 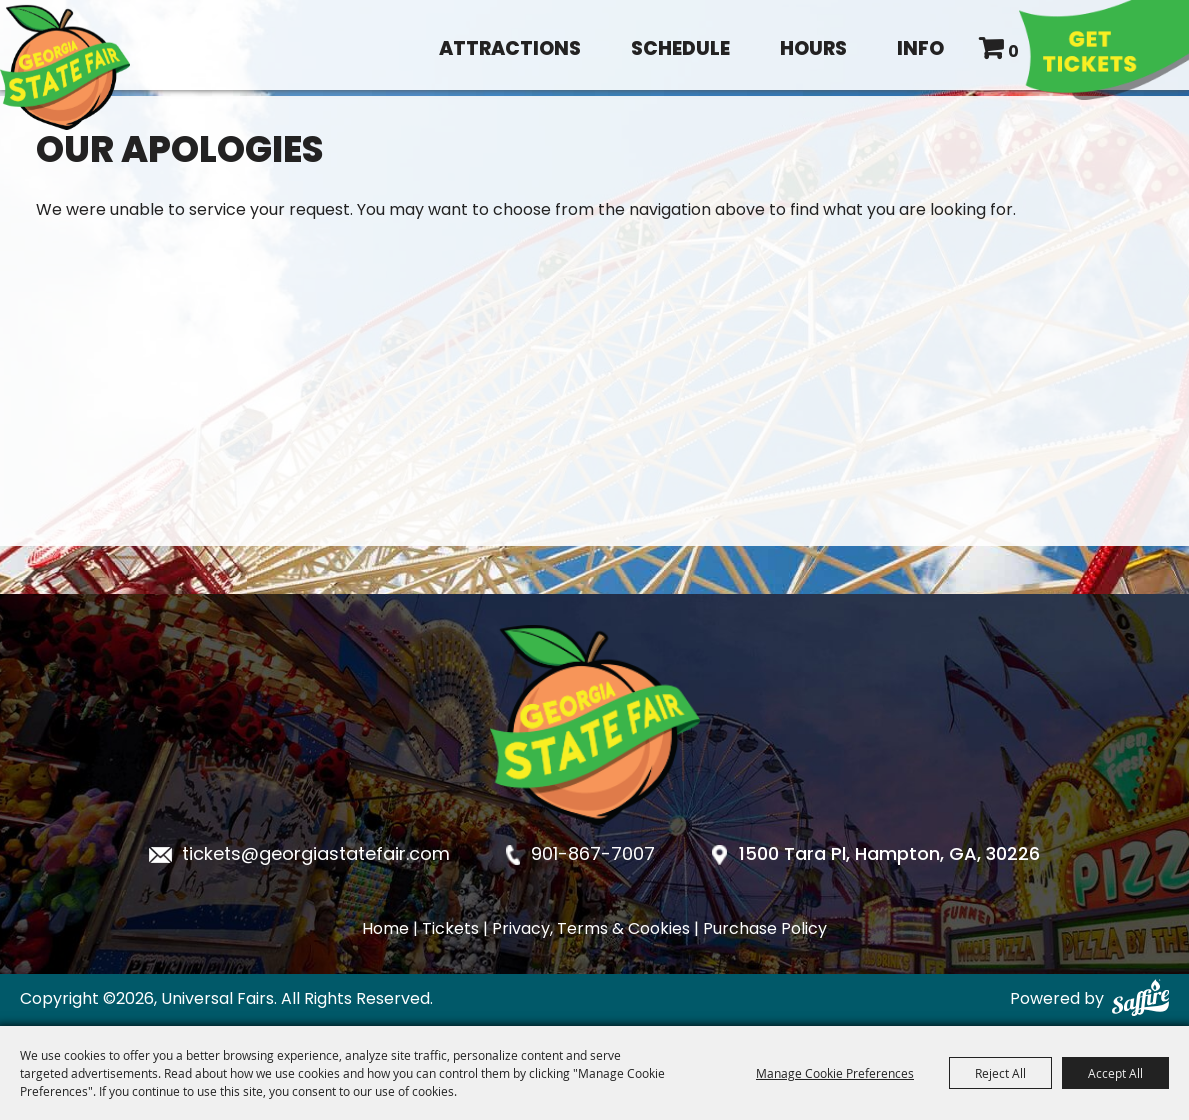 What do you see at coordinates (591, 930) in the screenshot?
I see `Privacy, Terms & Cookies` at bounding box center [591, 930].